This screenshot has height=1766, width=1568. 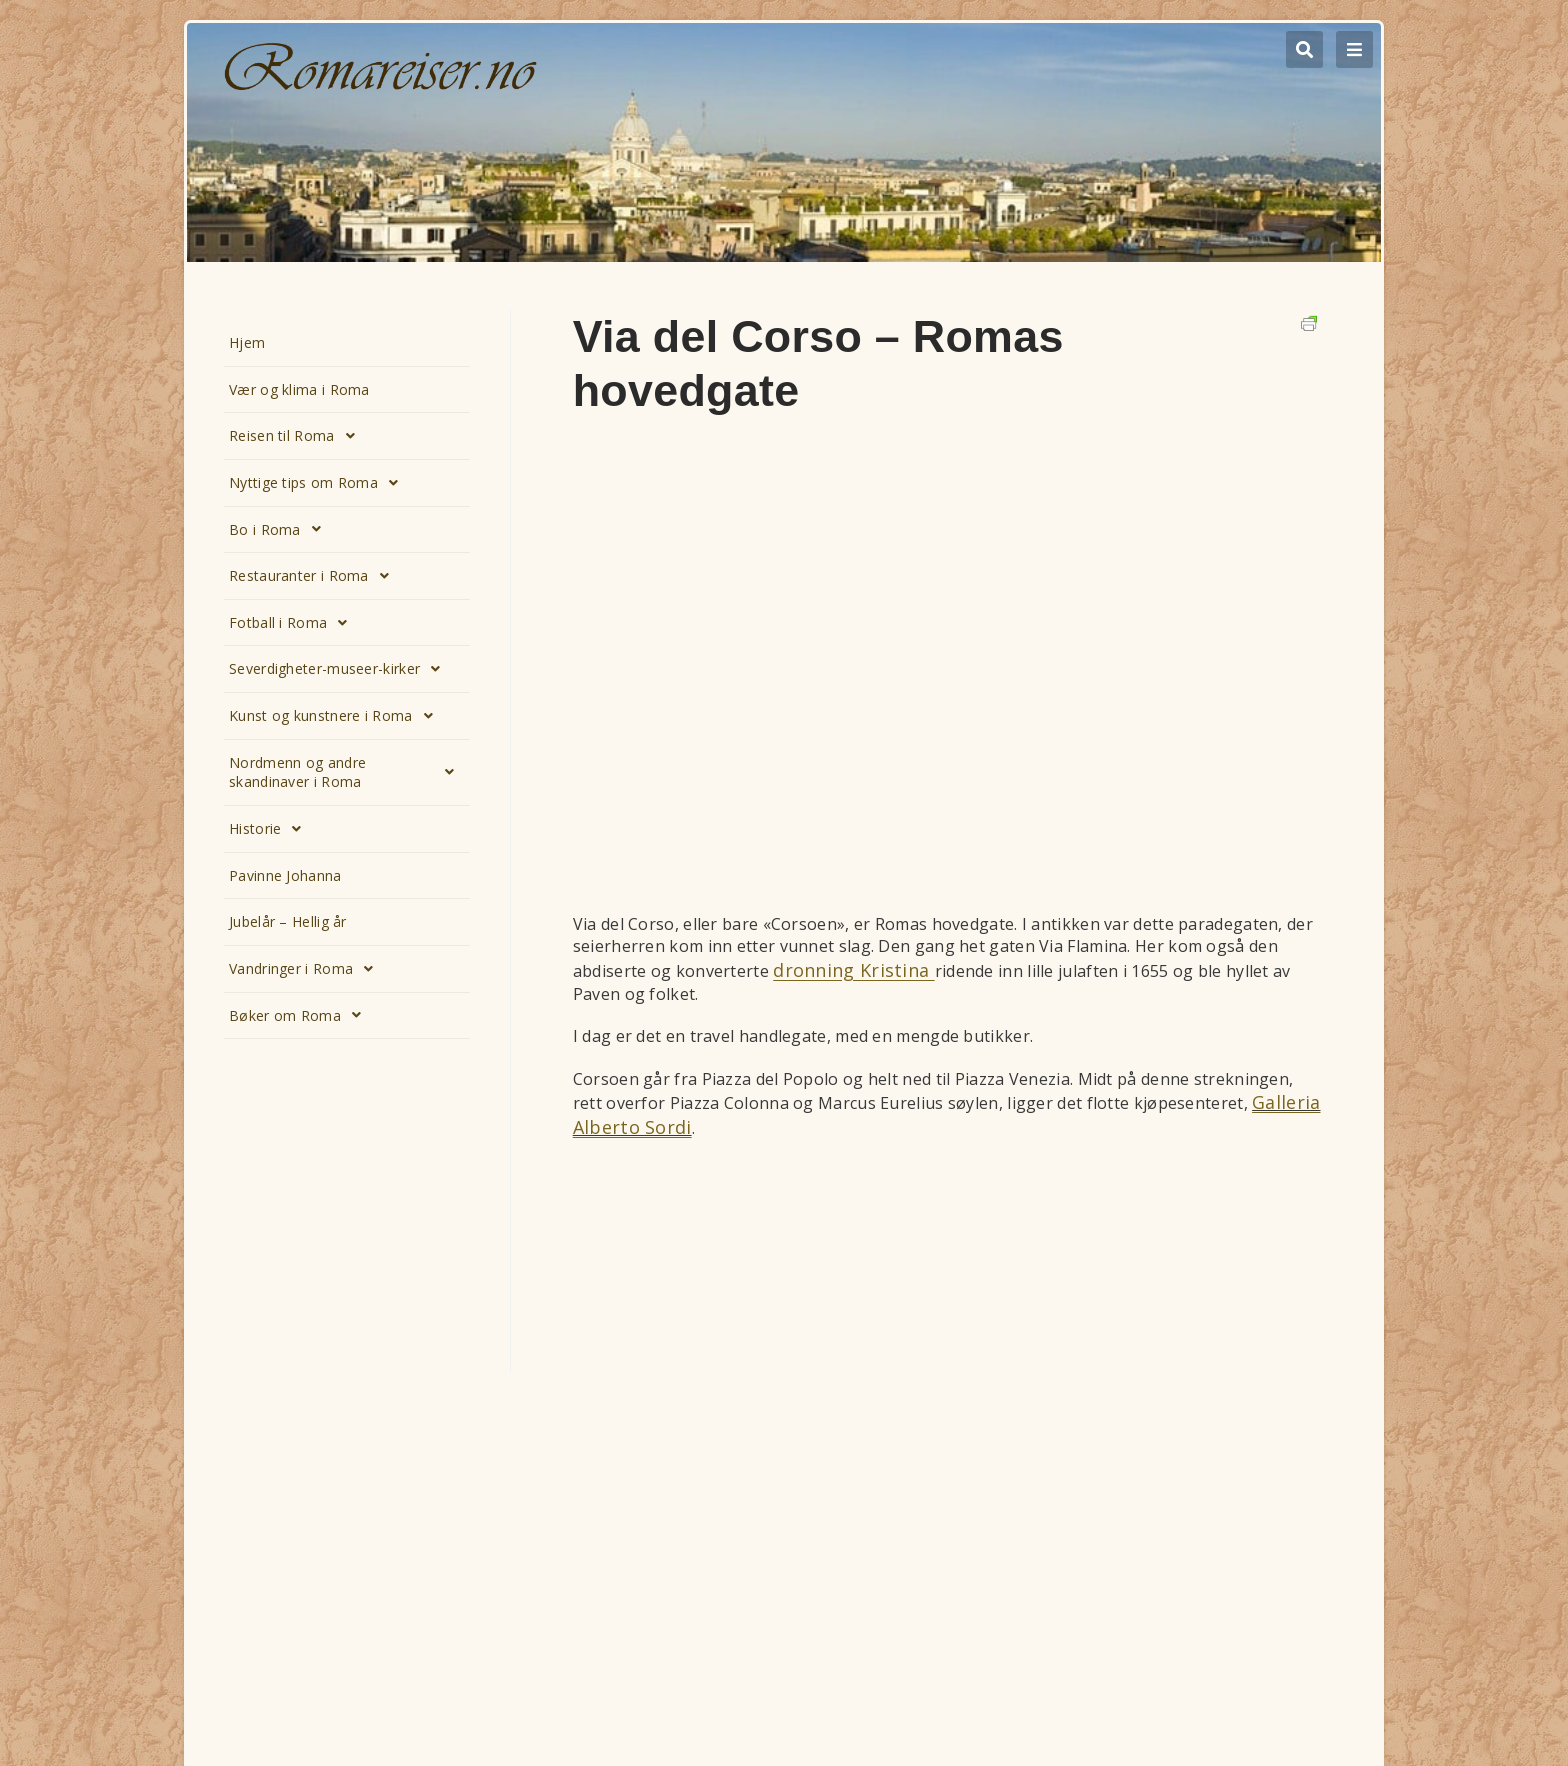 I want to click on Vær og klima i Roma, so click(x=299, y=389).